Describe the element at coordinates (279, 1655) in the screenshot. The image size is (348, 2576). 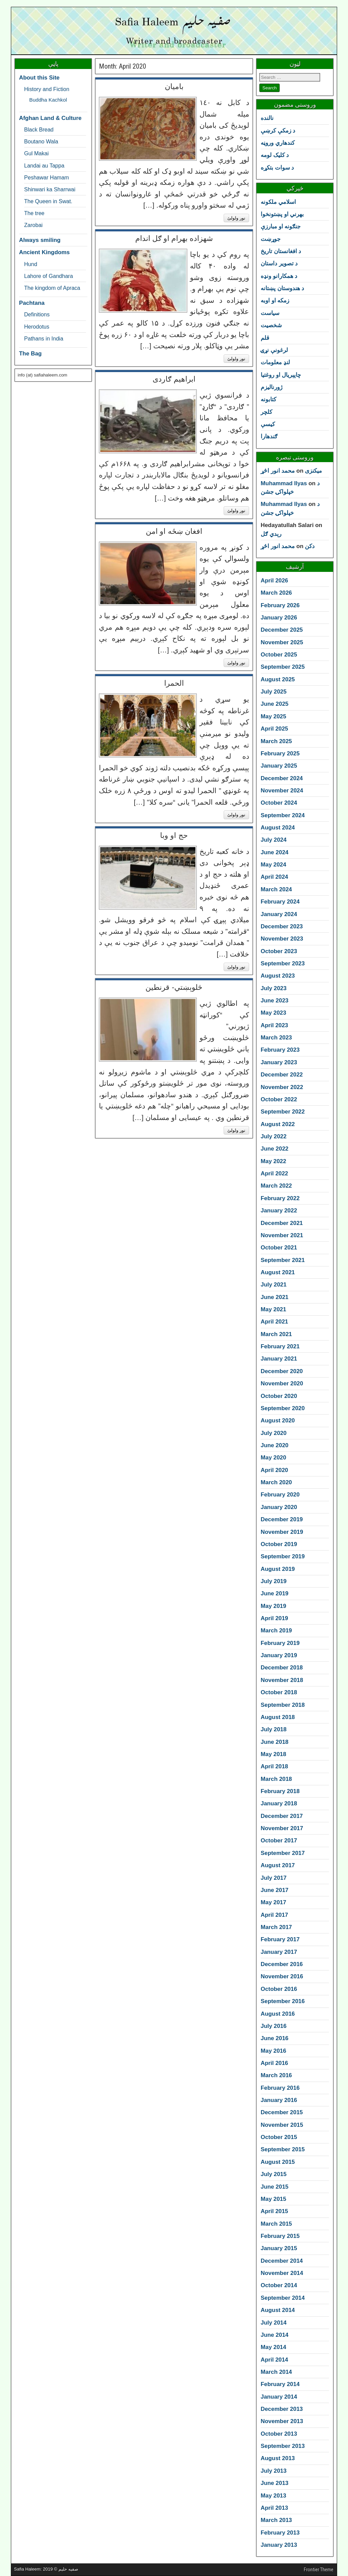
I see `January 2019` at that location.